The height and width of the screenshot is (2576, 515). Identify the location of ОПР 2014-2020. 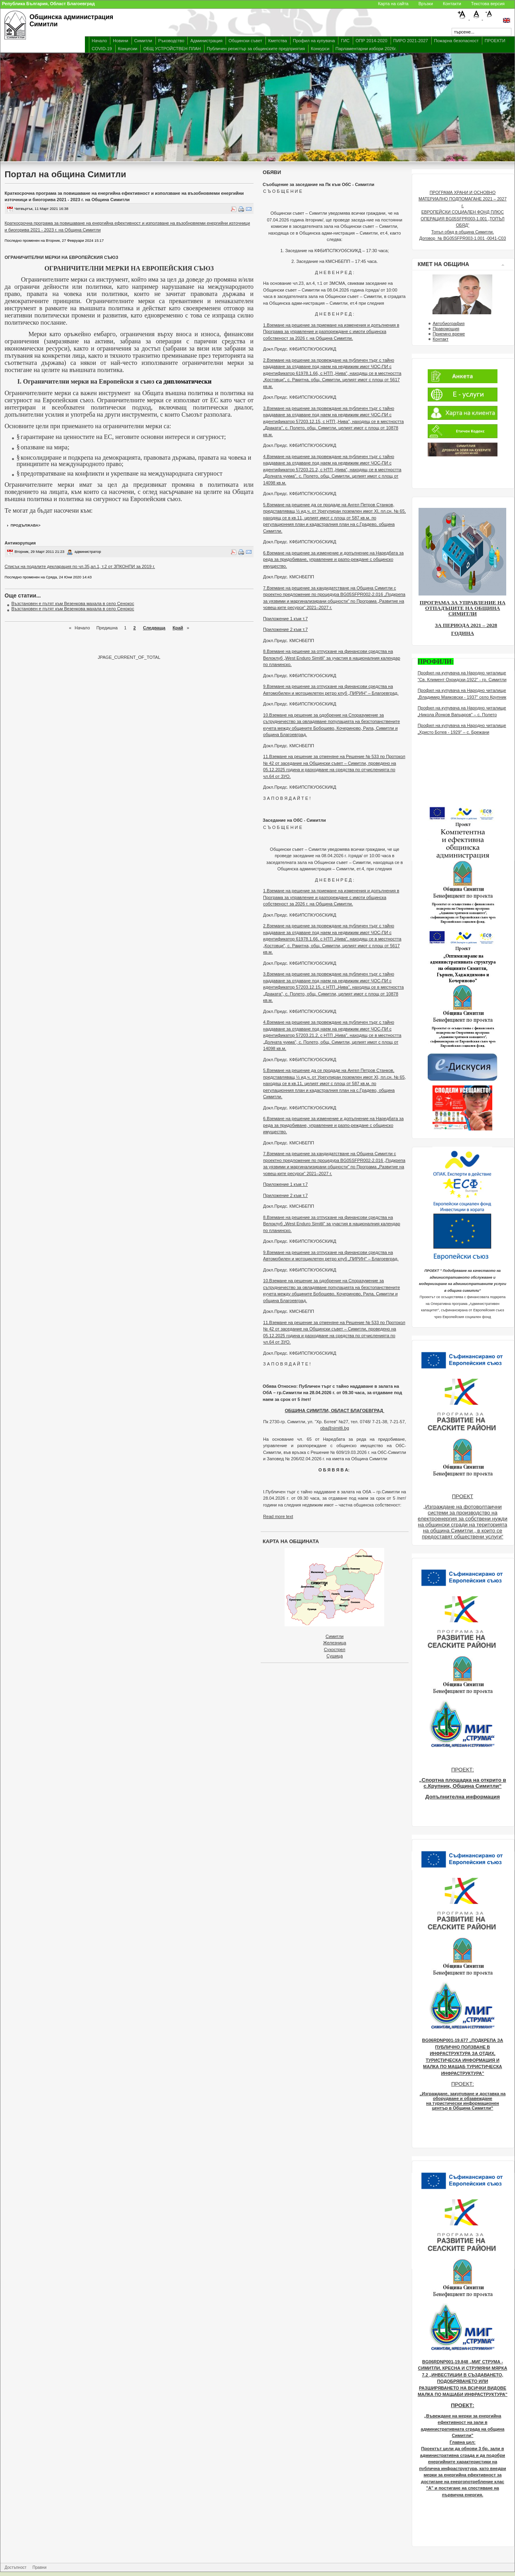
(371, 40).